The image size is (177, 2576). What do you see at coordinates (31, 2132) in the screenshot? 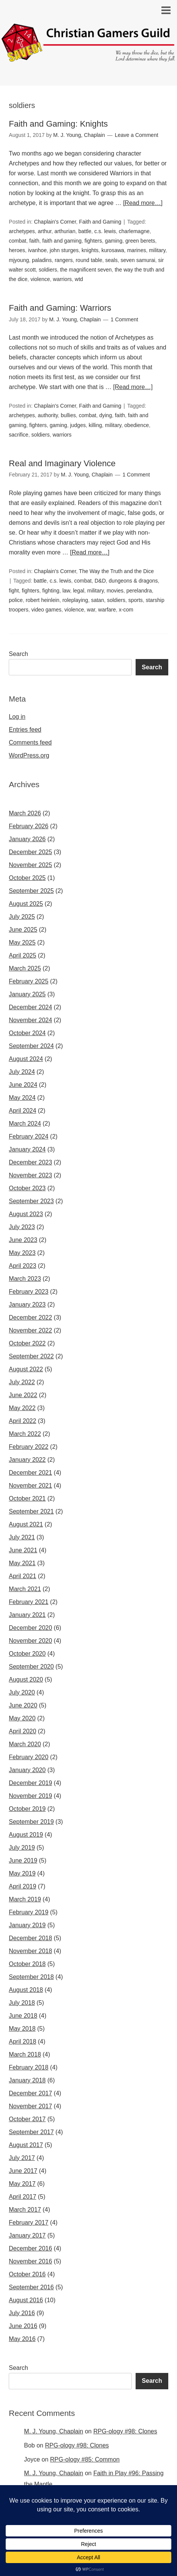
I see `September 2017` at bounding box center [31, 2132].